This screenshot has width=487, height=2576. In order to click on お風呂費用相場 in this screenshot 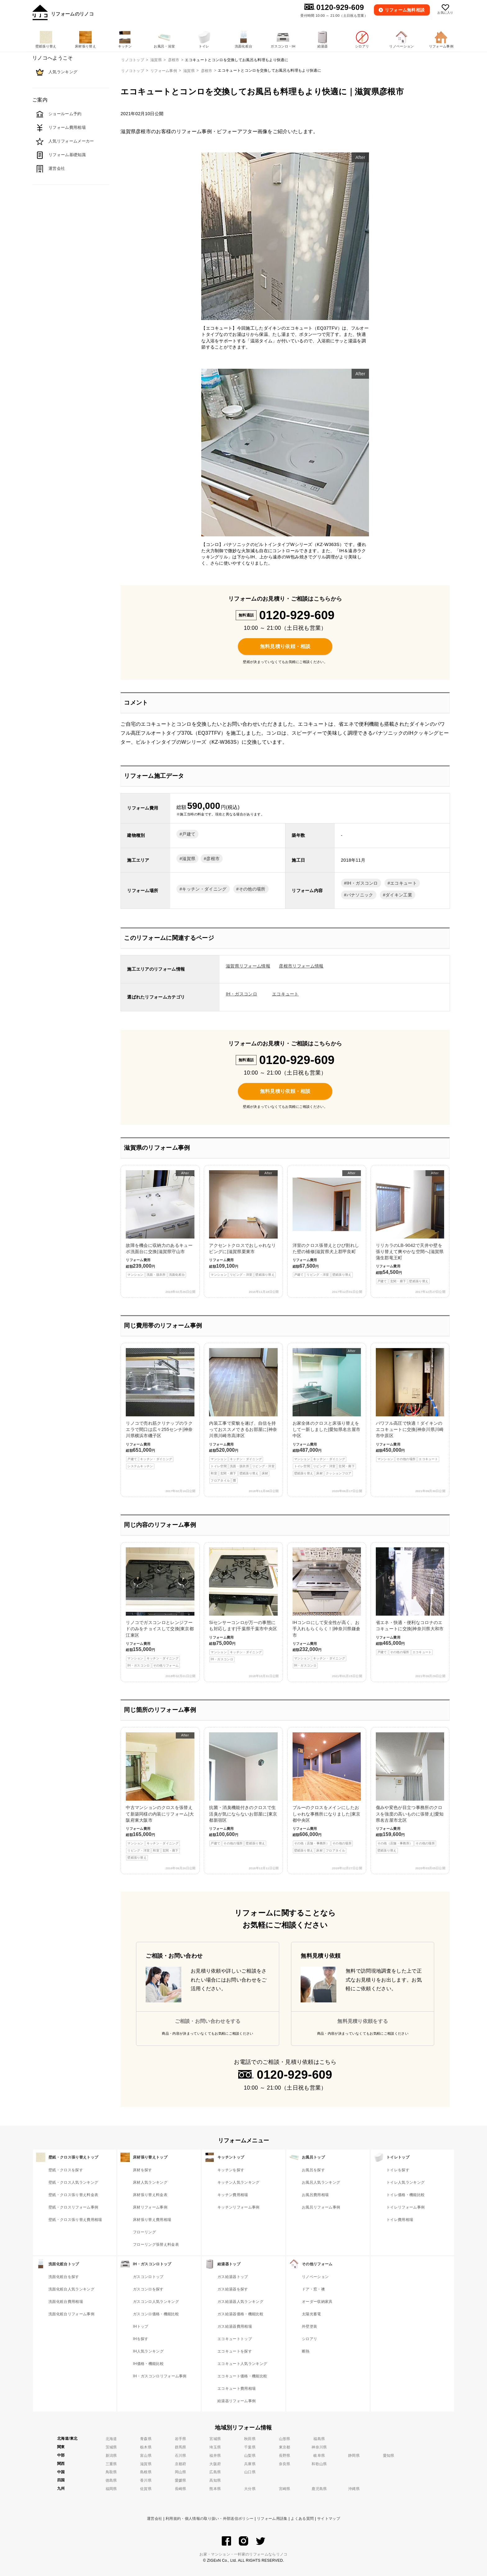, I will do `click(315, 2195)`.